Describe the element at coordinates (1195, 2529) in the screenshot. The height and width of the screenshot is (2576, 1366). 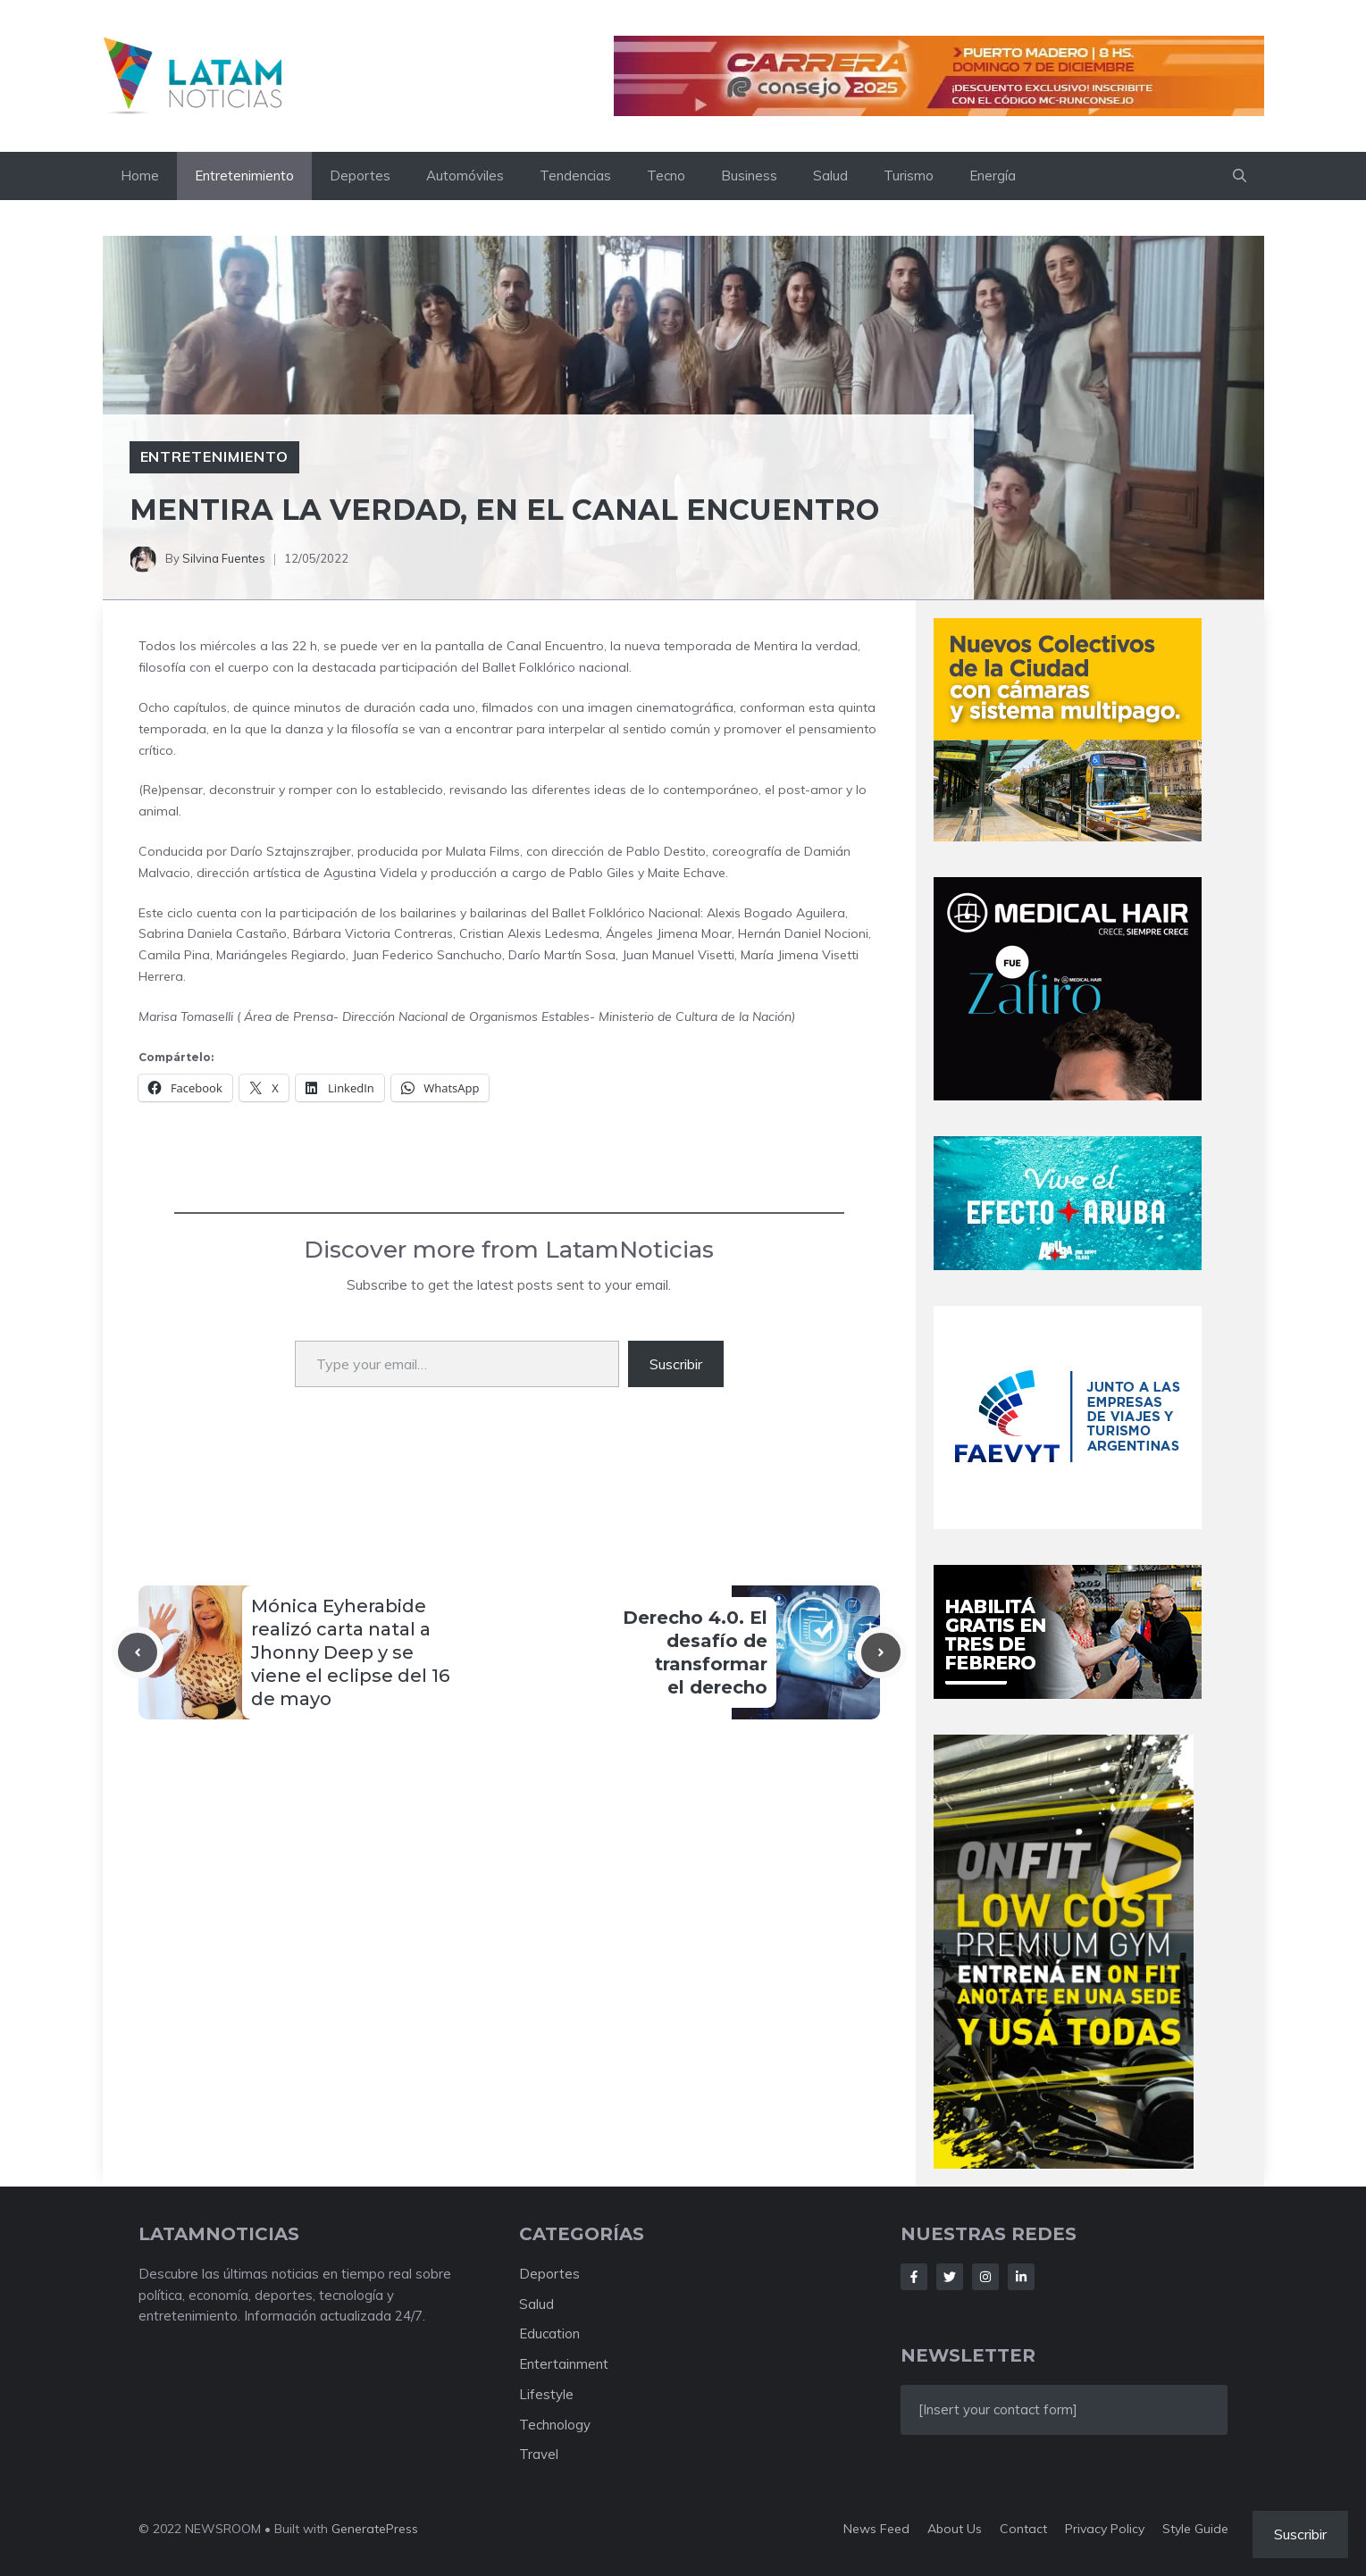
I see `Style guide` at that location.